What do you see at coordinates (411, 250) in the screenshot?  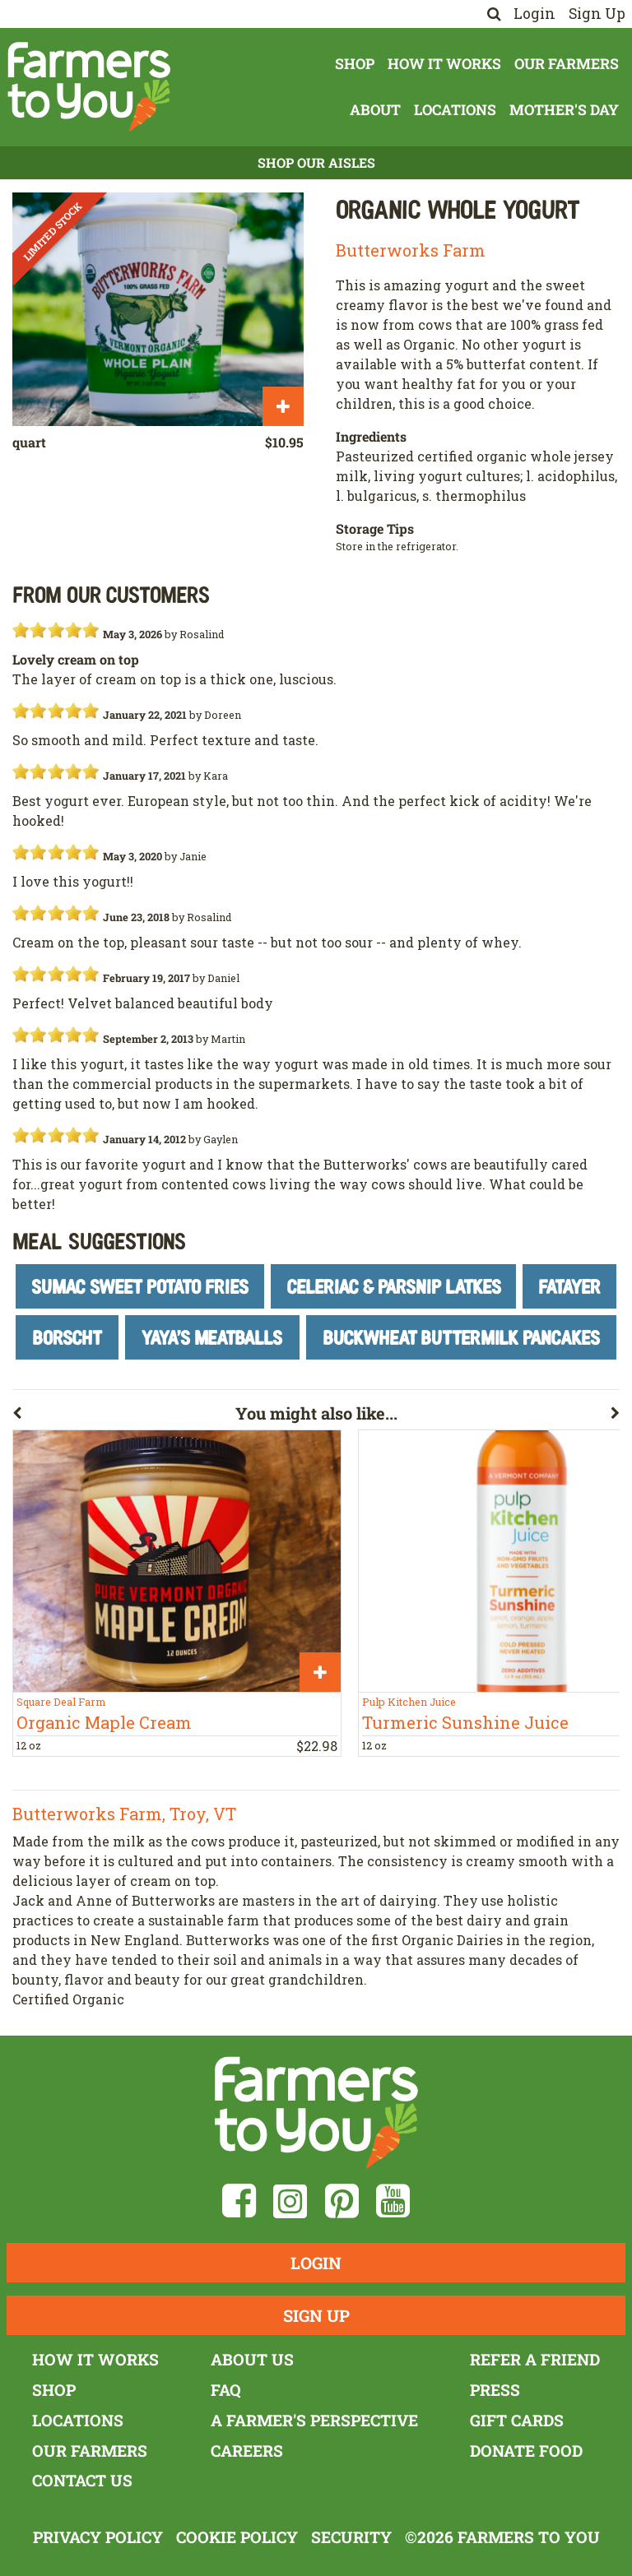 I see `Butterworks Farm` at bounding box center [411, 250].